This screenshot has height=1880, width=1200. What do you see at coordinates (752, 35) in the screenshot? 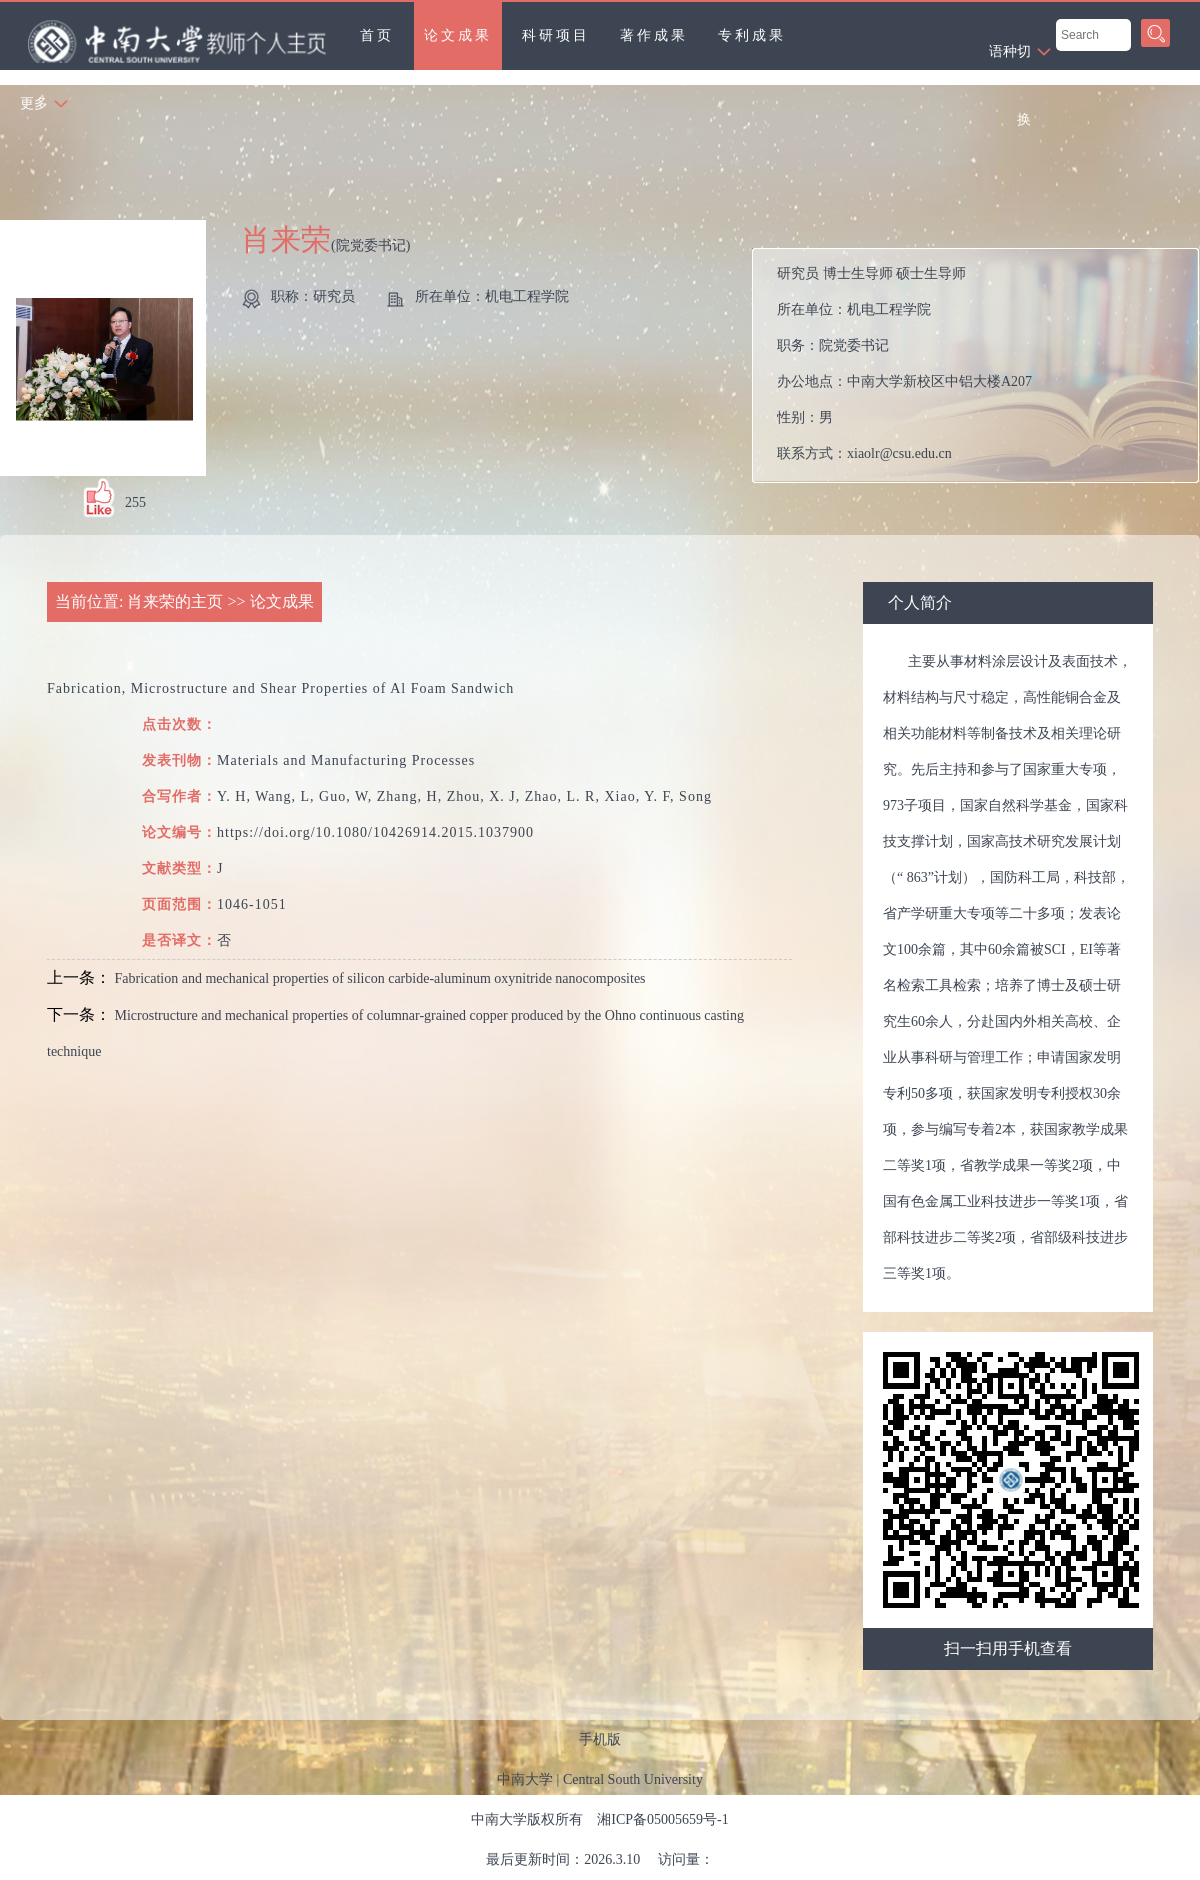
I see `专利成果` at bounding box center [752, 35].